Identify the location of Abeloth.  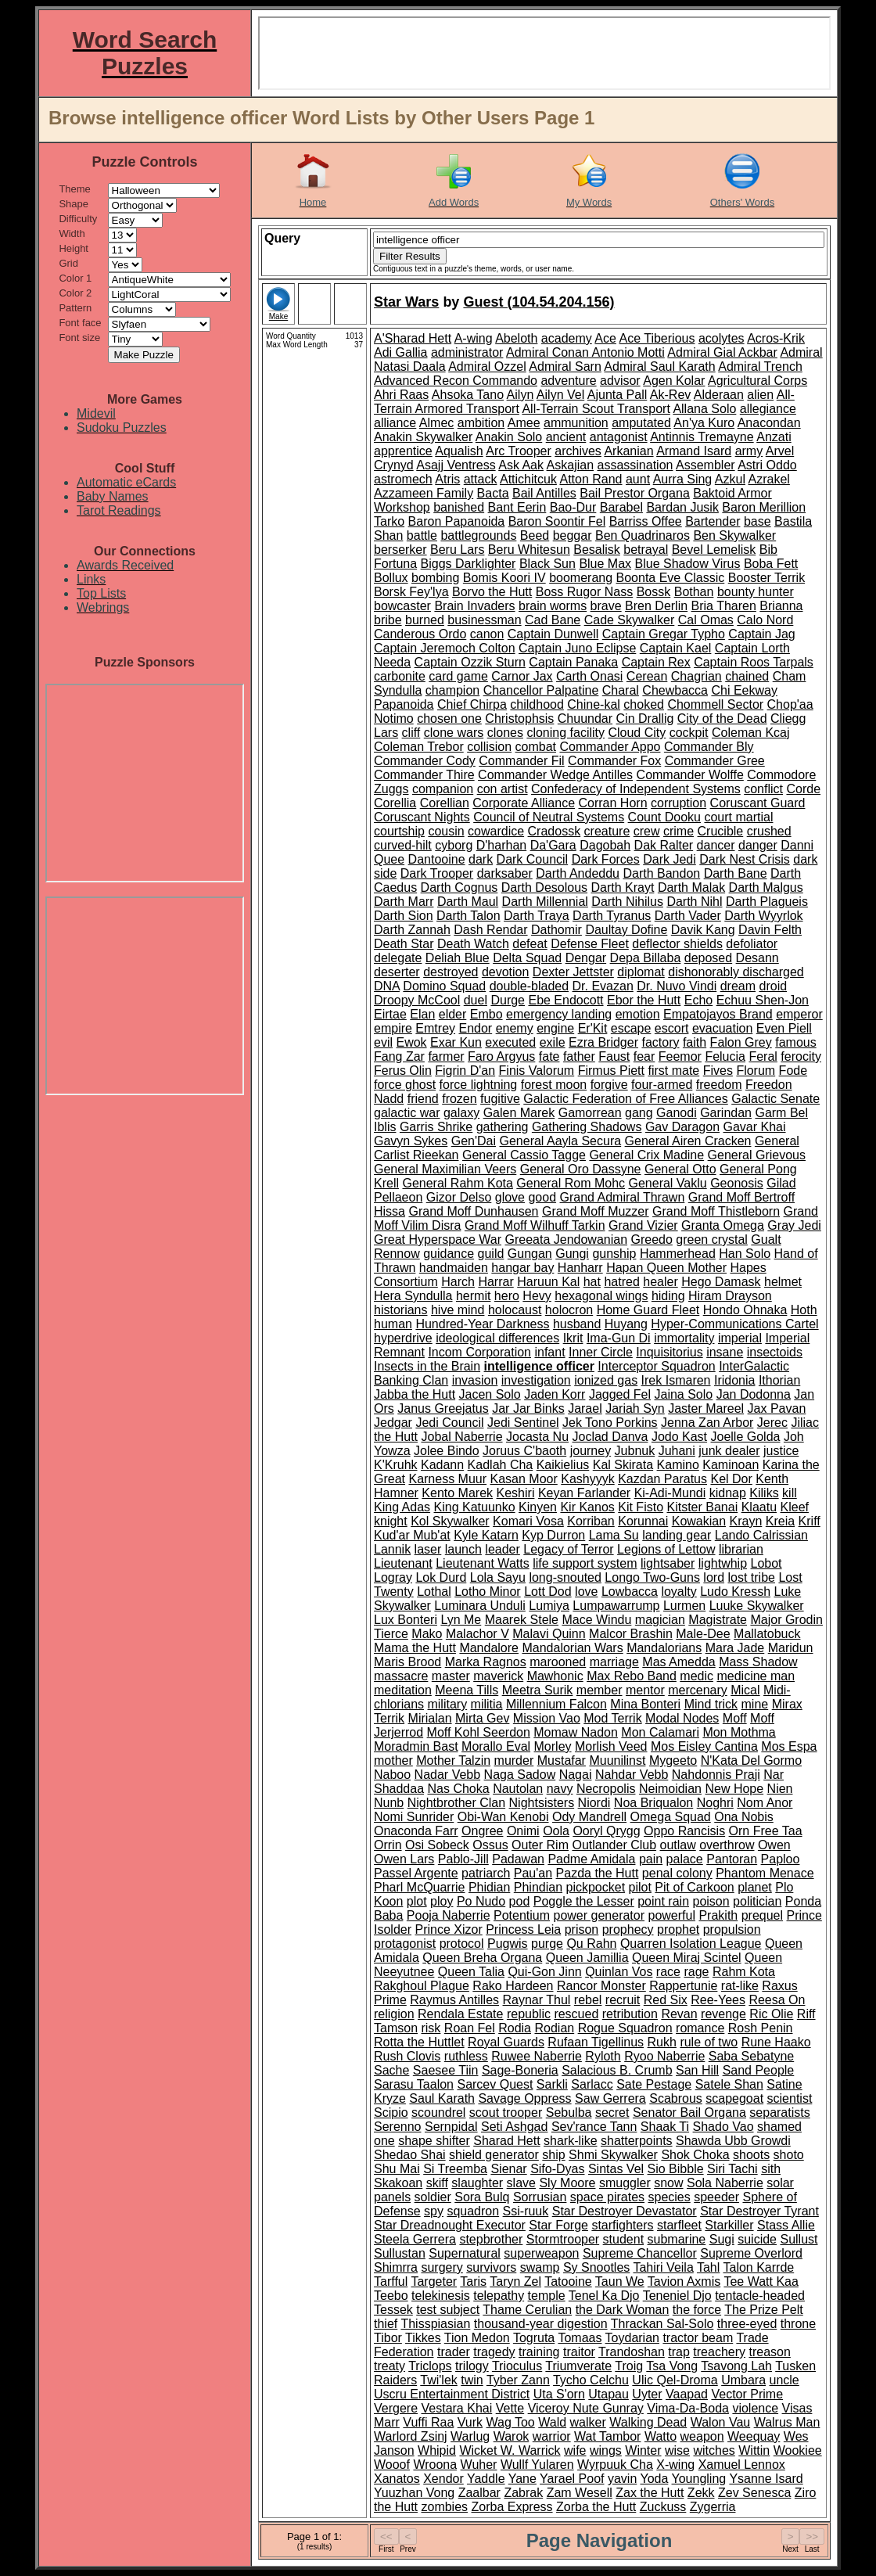
(516, 338).